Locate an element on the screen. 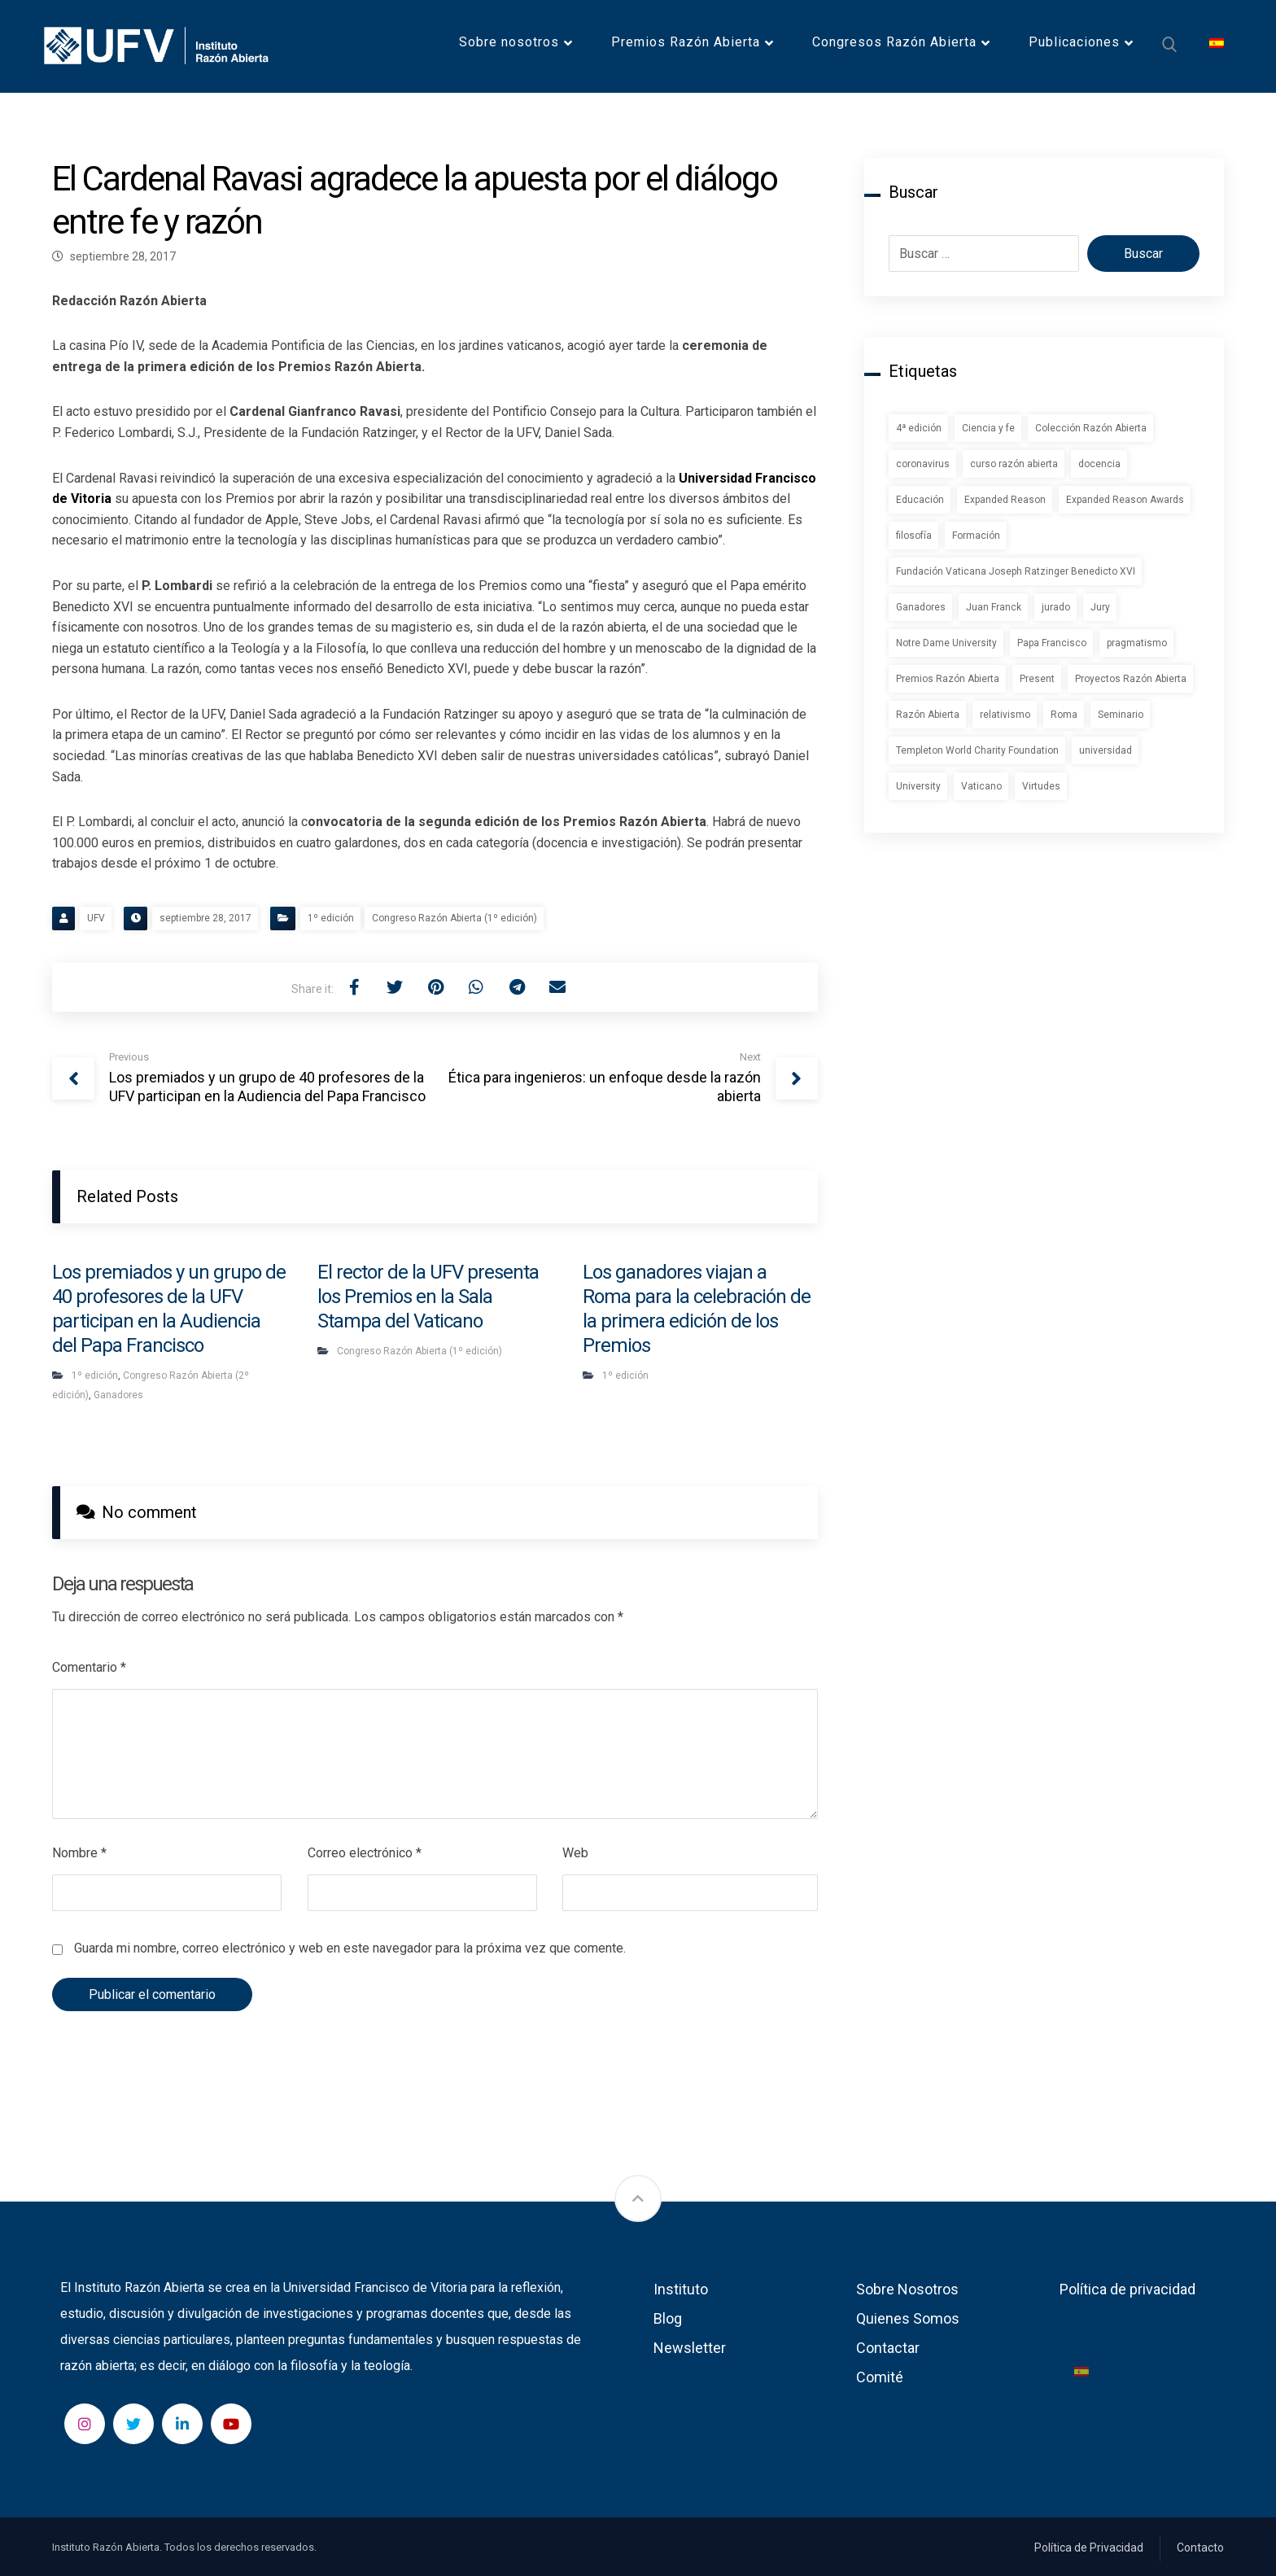  UFV is located at coordinates (96, 918).